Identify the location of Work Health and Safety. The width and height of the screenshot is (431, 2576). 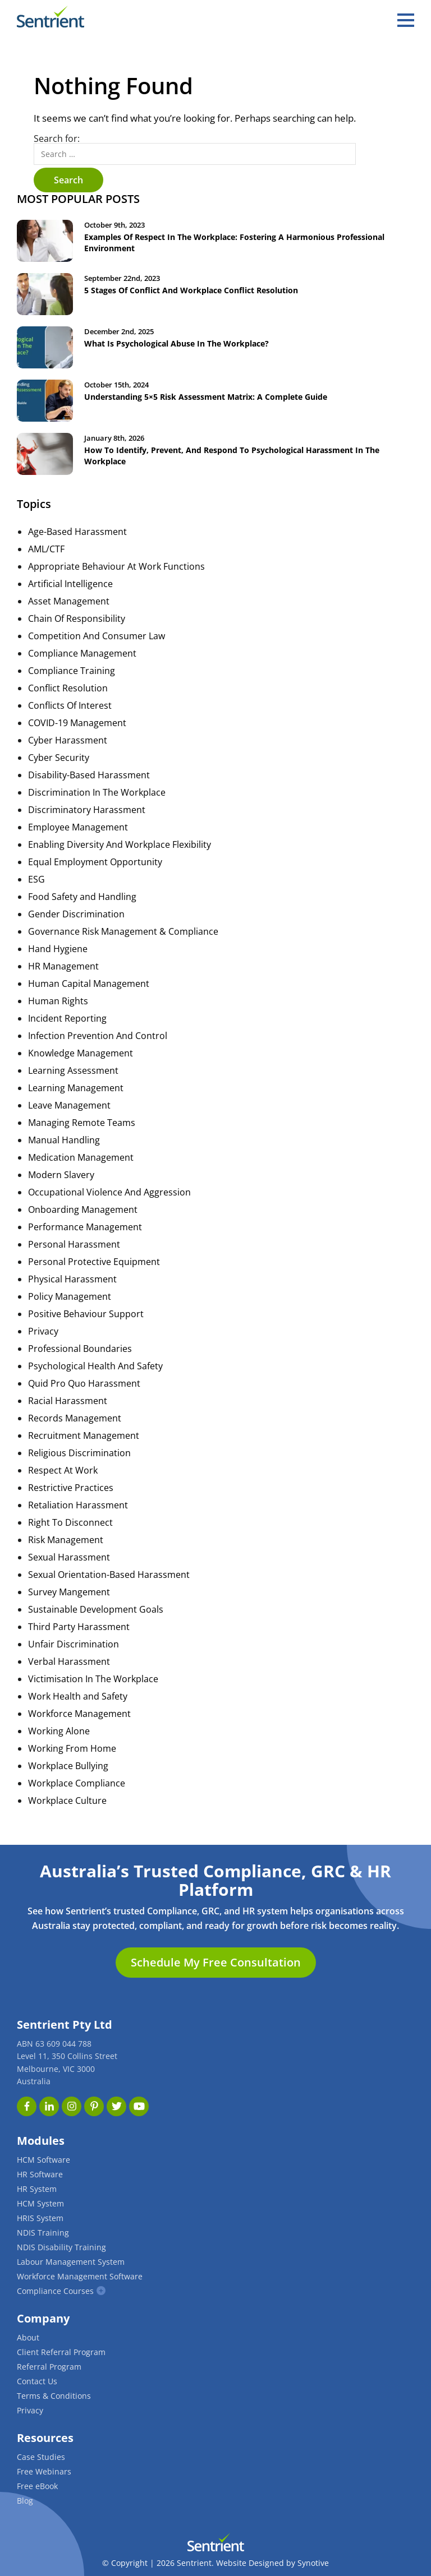
(77, 1696).